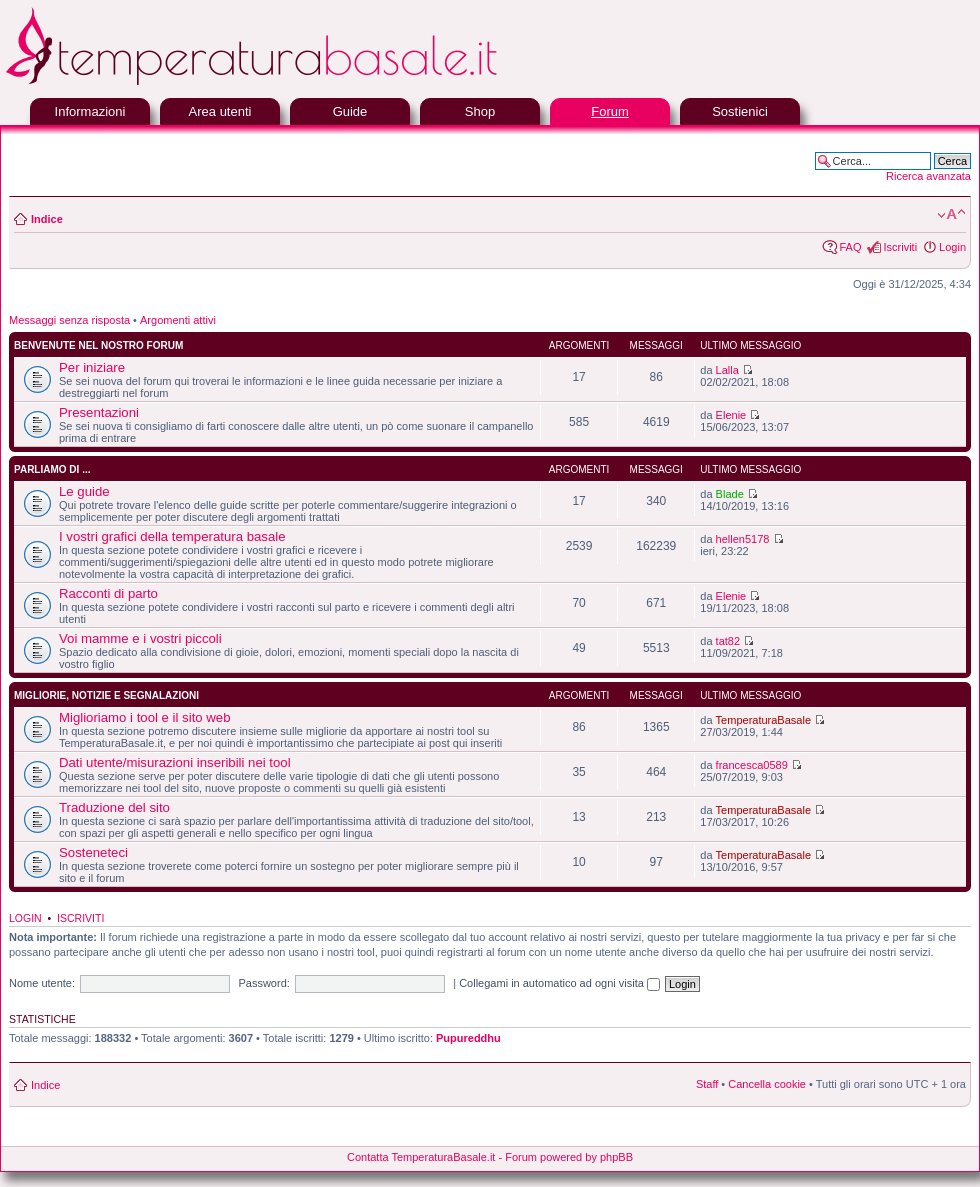  What do you see at coordinates (767, 1084) in the screenshot?
I see `Cancella cookie` at bounding box center [767, 1084].